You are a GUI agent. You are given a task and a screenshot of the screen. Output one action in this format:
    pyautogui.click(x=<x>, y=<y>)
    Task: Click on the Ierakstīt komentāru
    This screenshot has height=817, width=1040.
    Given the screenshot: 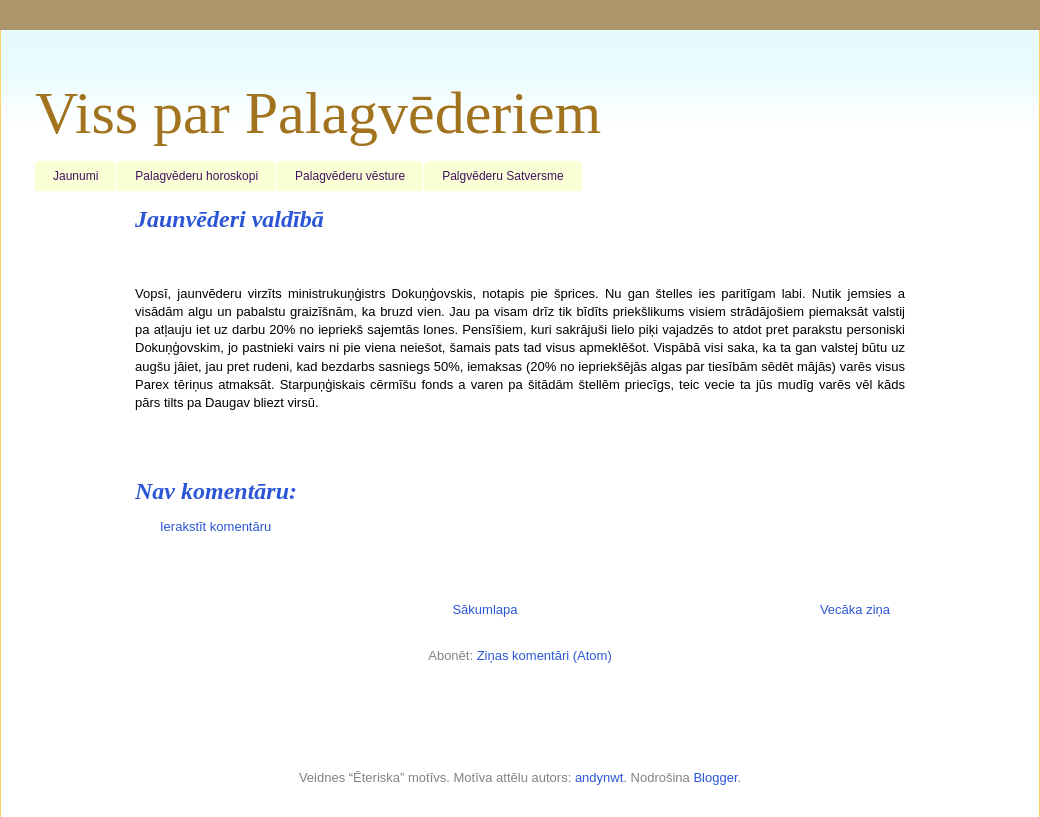 What is the action you would take?
    pyautogui.click(x=215, y=526)
    